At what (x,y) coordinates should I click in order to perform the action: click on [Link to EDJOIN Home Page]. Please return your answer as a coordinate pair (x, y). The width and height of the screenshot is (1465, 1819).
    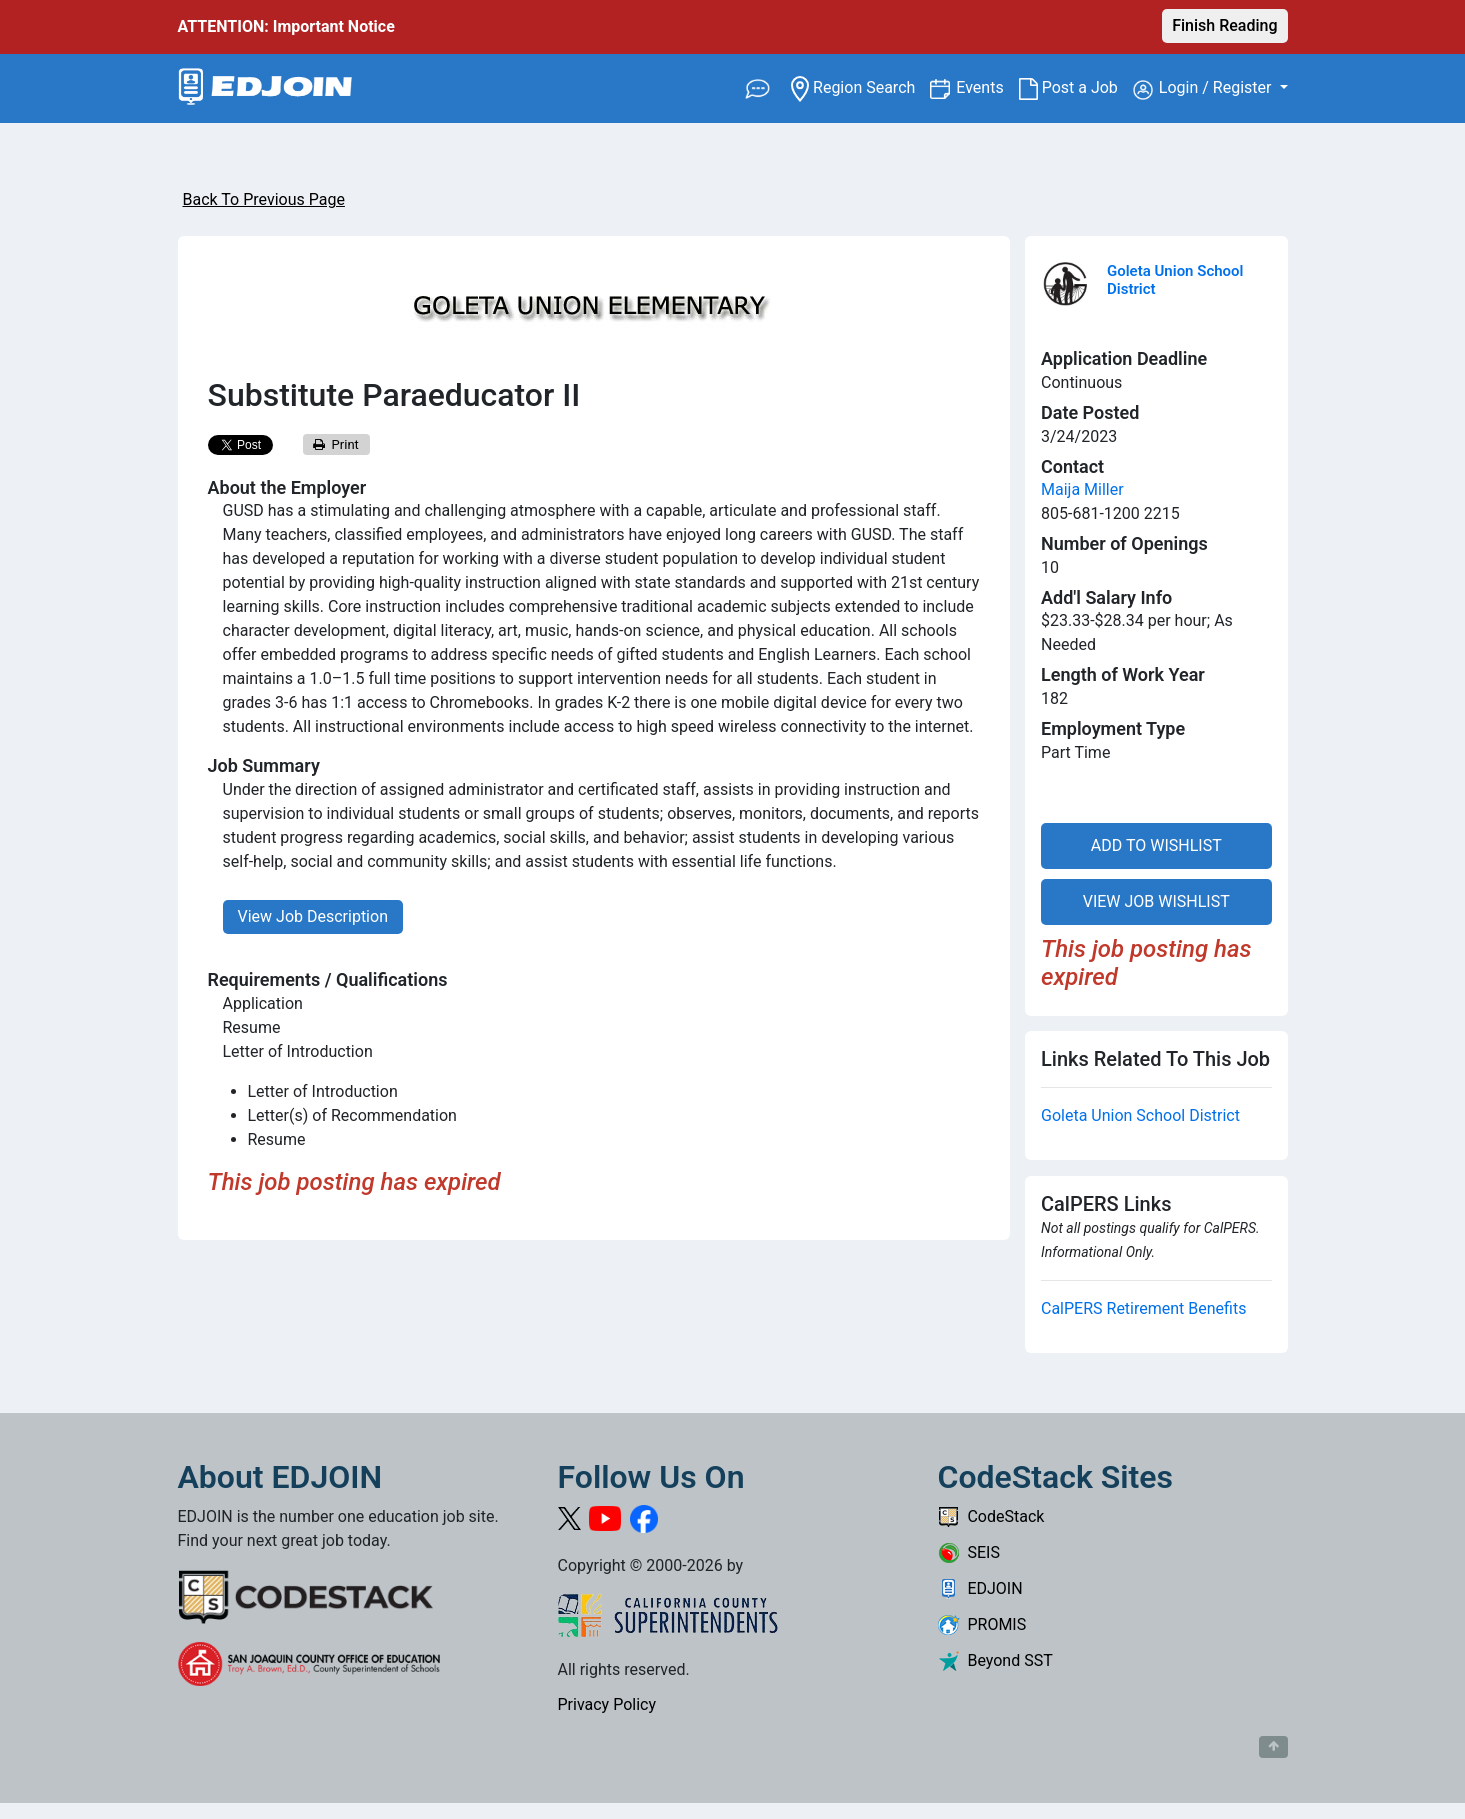
    Looking at the image, I should click on (265, 88).